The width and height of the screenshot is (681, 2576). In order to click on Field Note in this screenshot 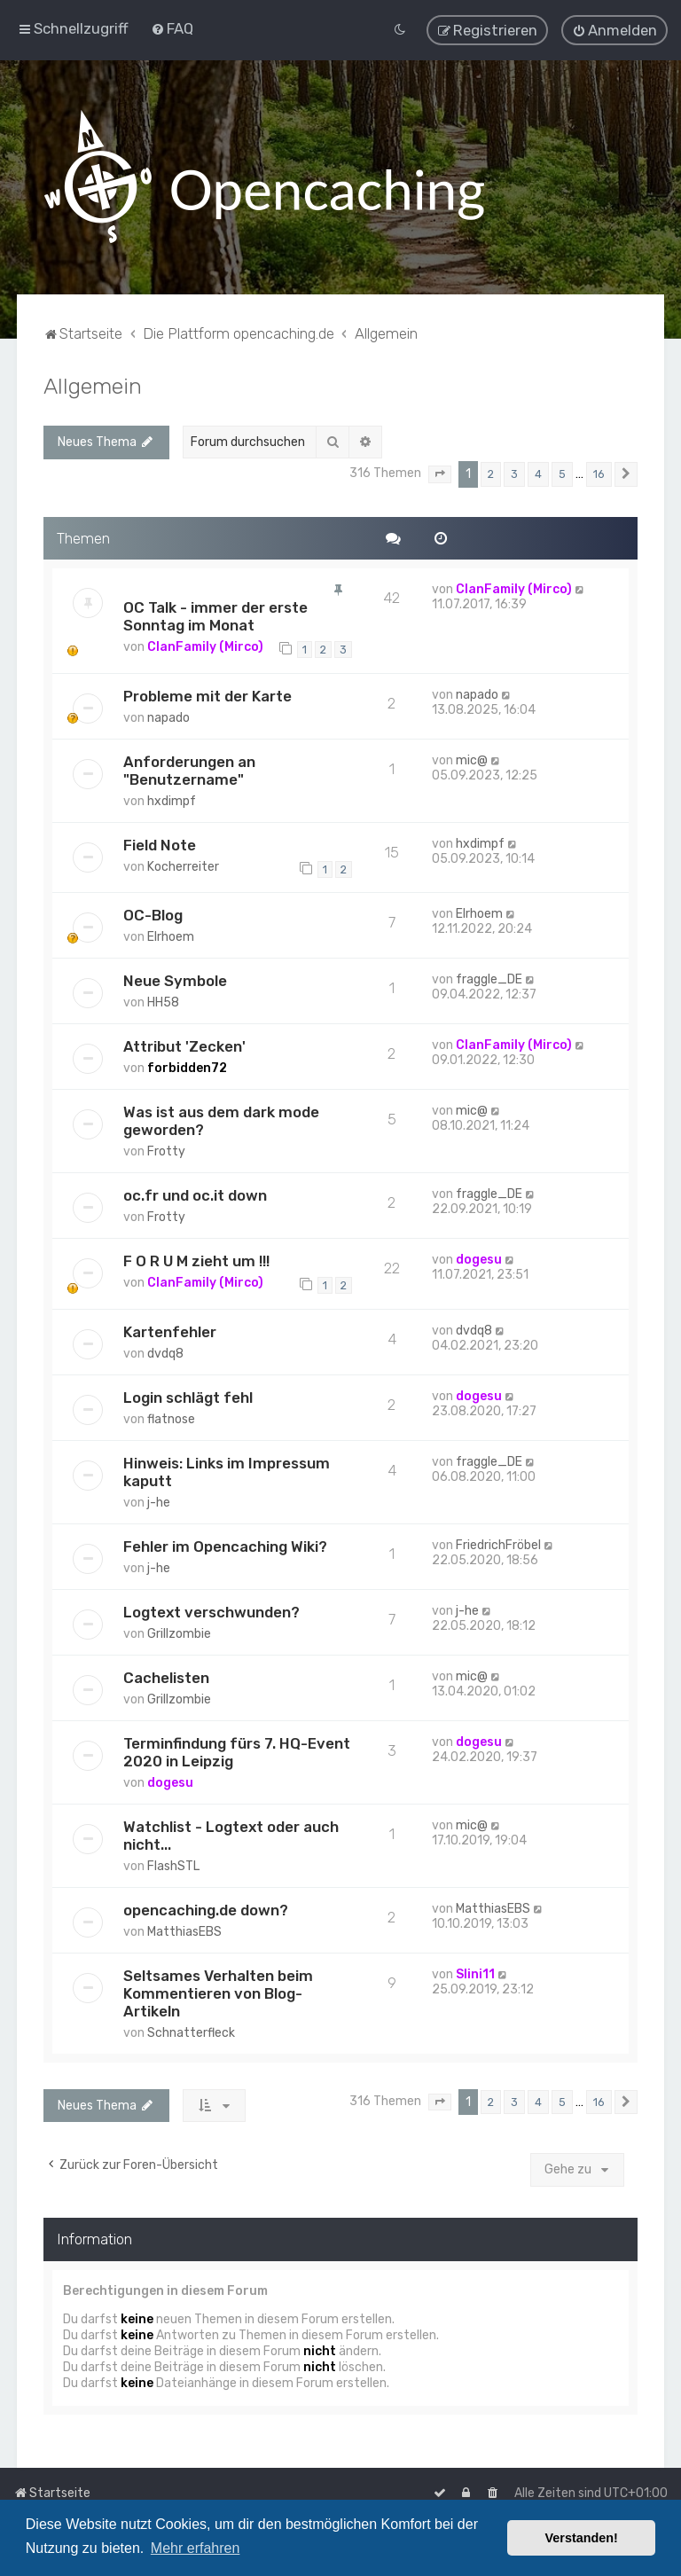, I will do `click(159, 844)`.